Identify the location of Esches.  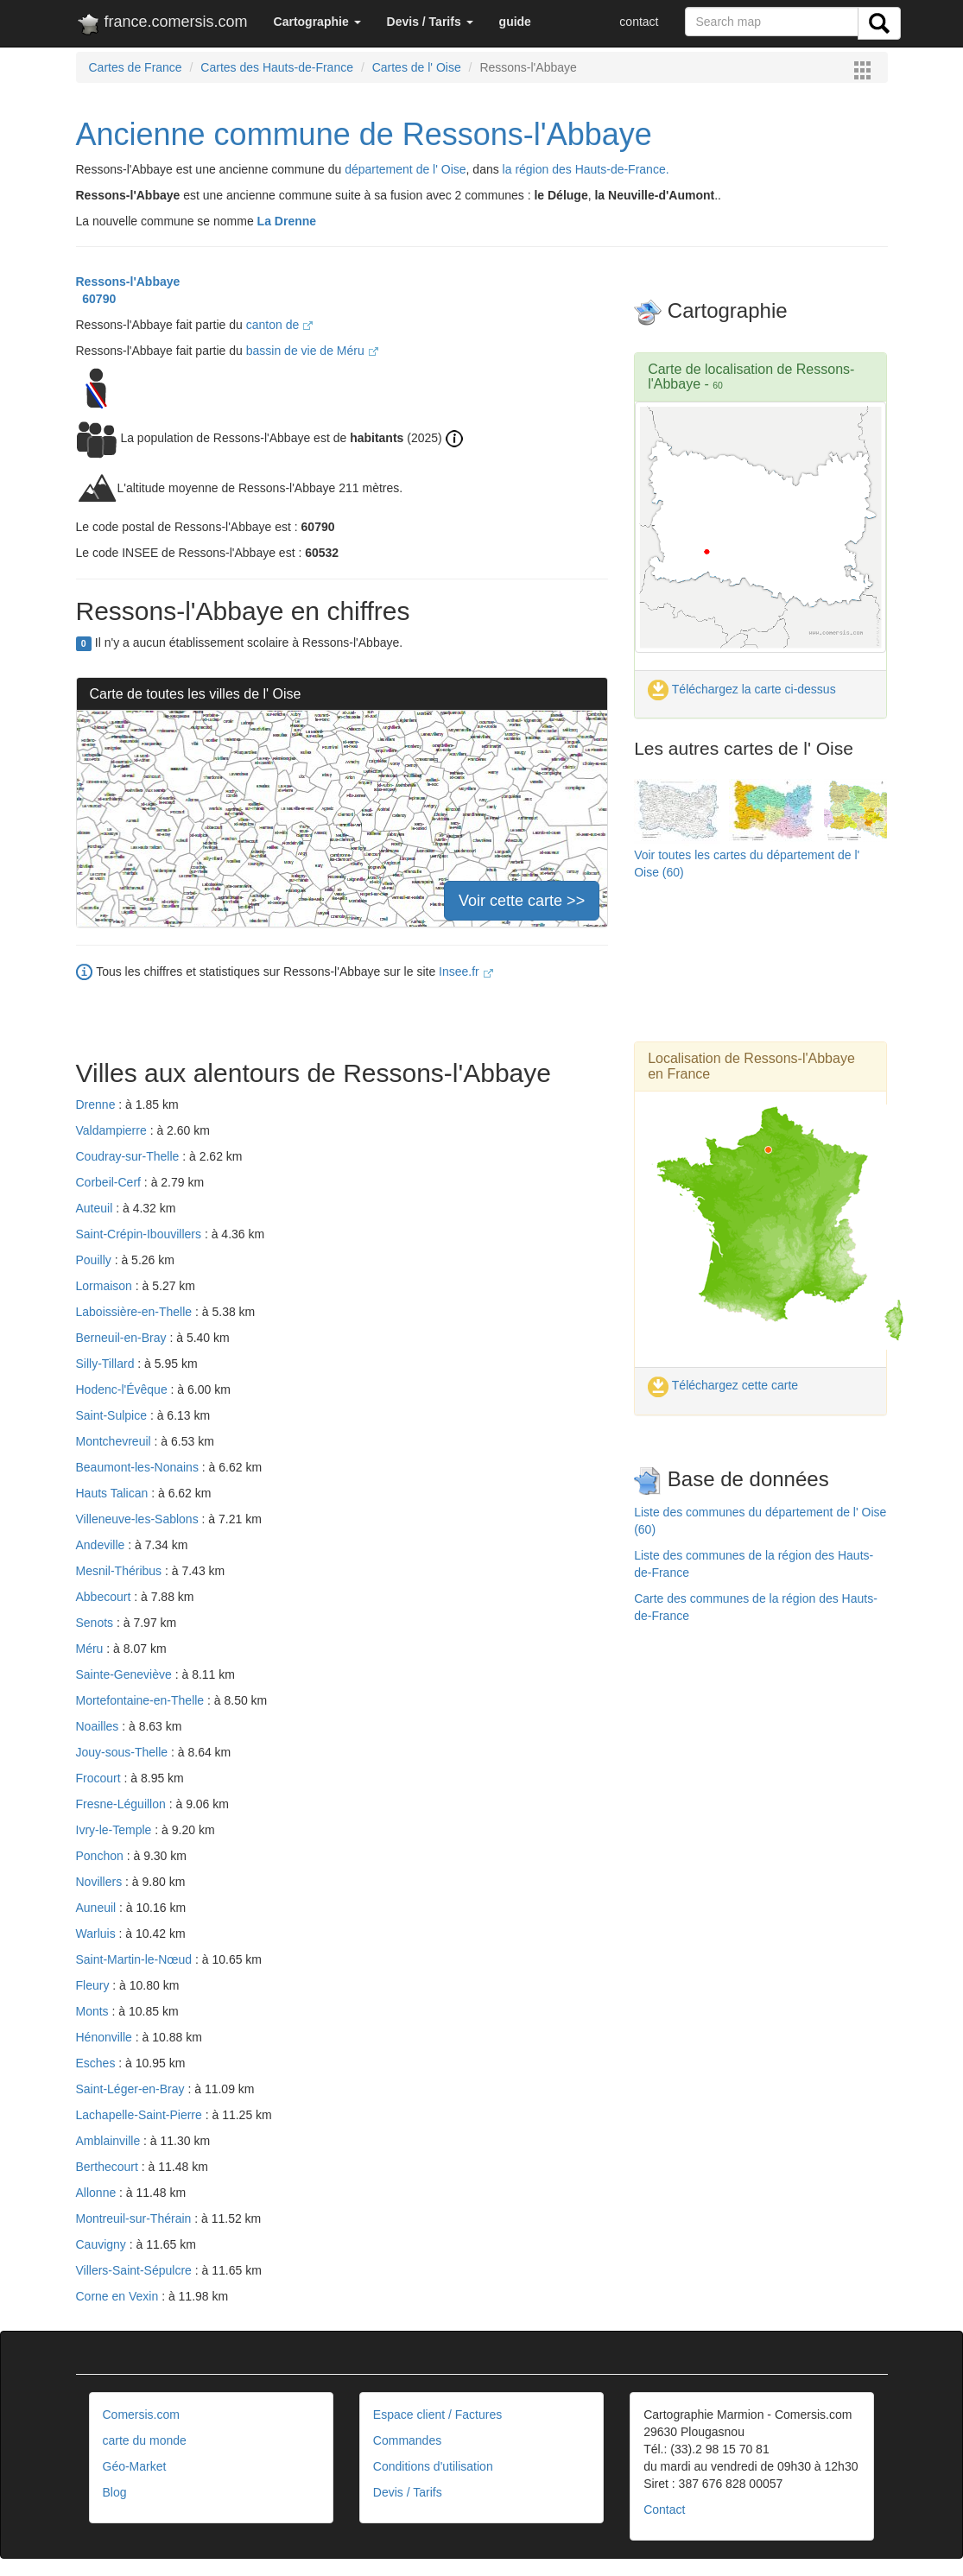
(97, 2063).